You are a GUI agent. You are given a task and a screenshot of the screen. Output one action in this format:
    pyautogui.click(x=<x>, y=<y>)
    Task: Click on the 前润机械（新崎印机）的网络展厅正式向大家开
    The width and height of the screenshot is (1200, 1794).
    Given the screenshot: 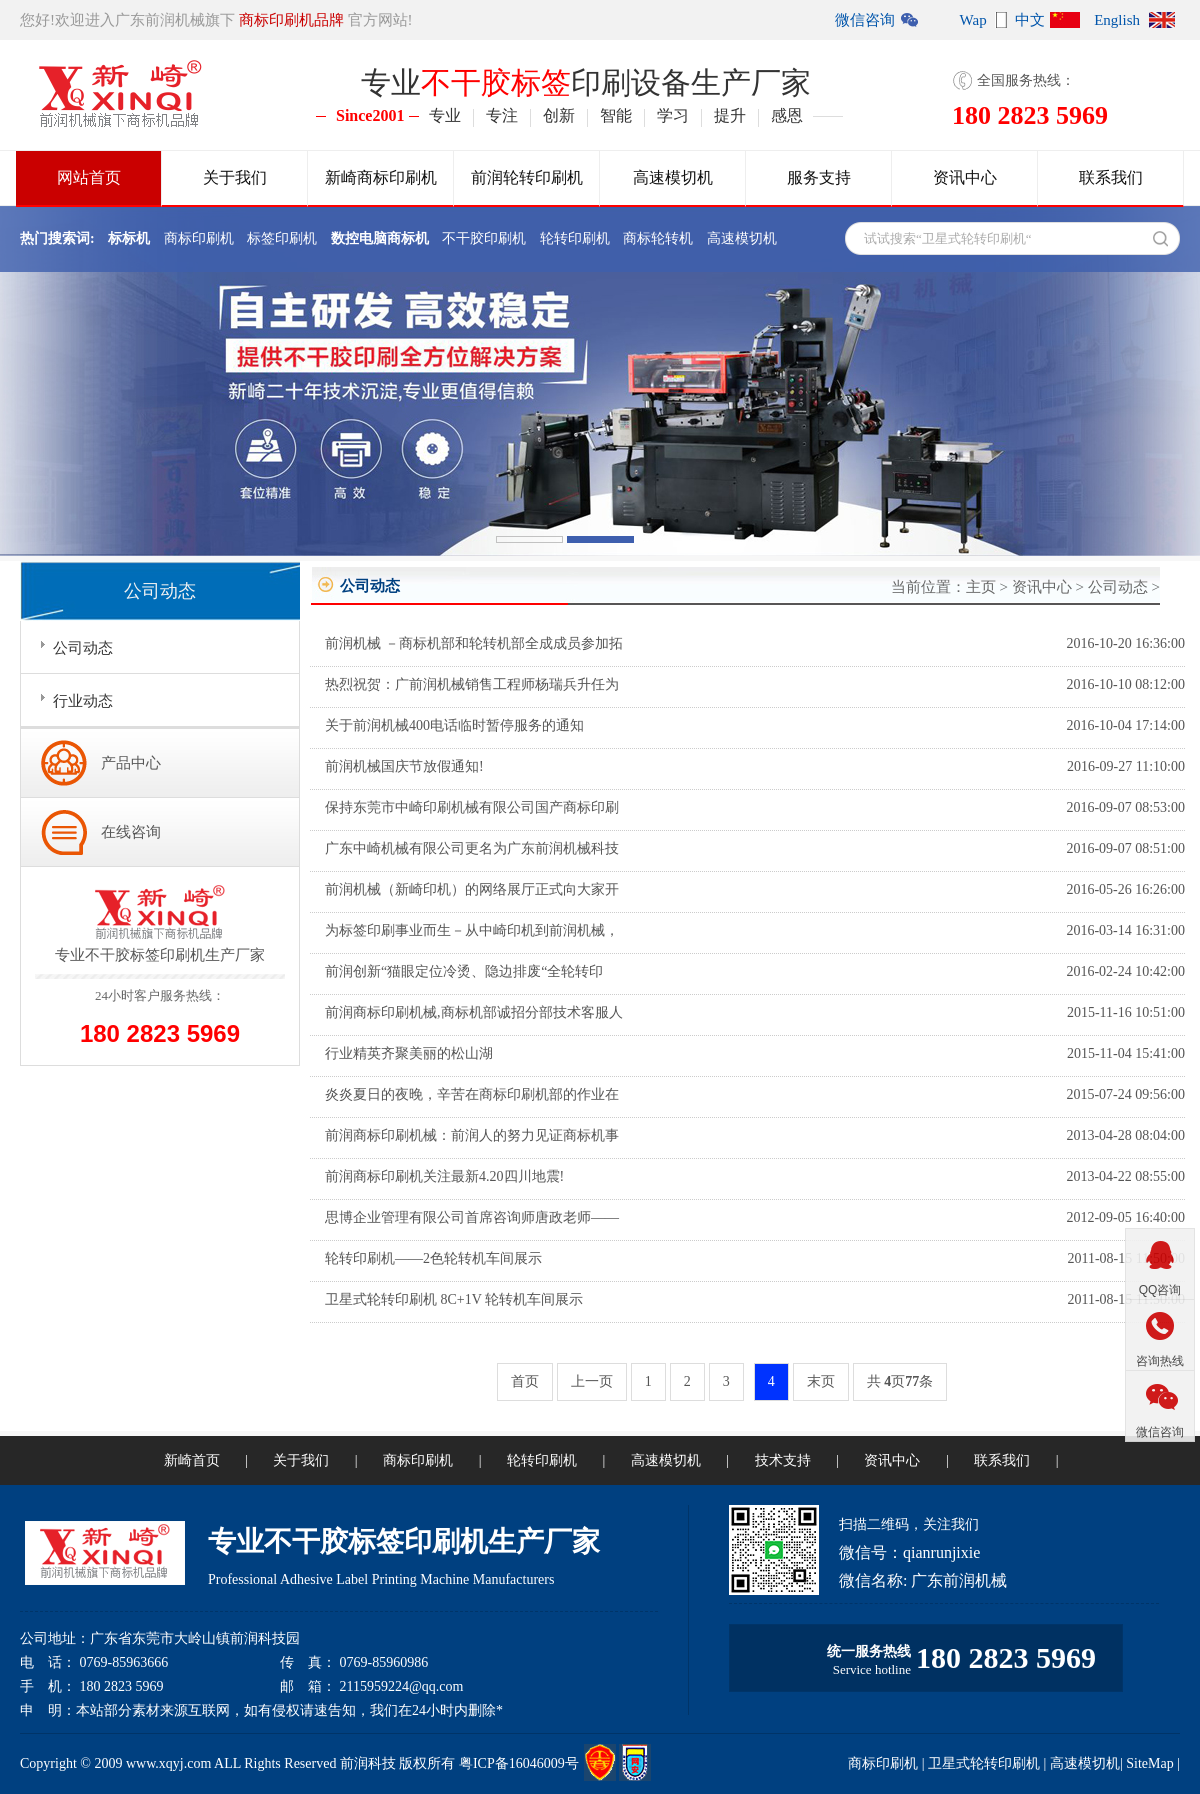 What is the action you would take?
    pyautogui.click(x=472, y=889)
    